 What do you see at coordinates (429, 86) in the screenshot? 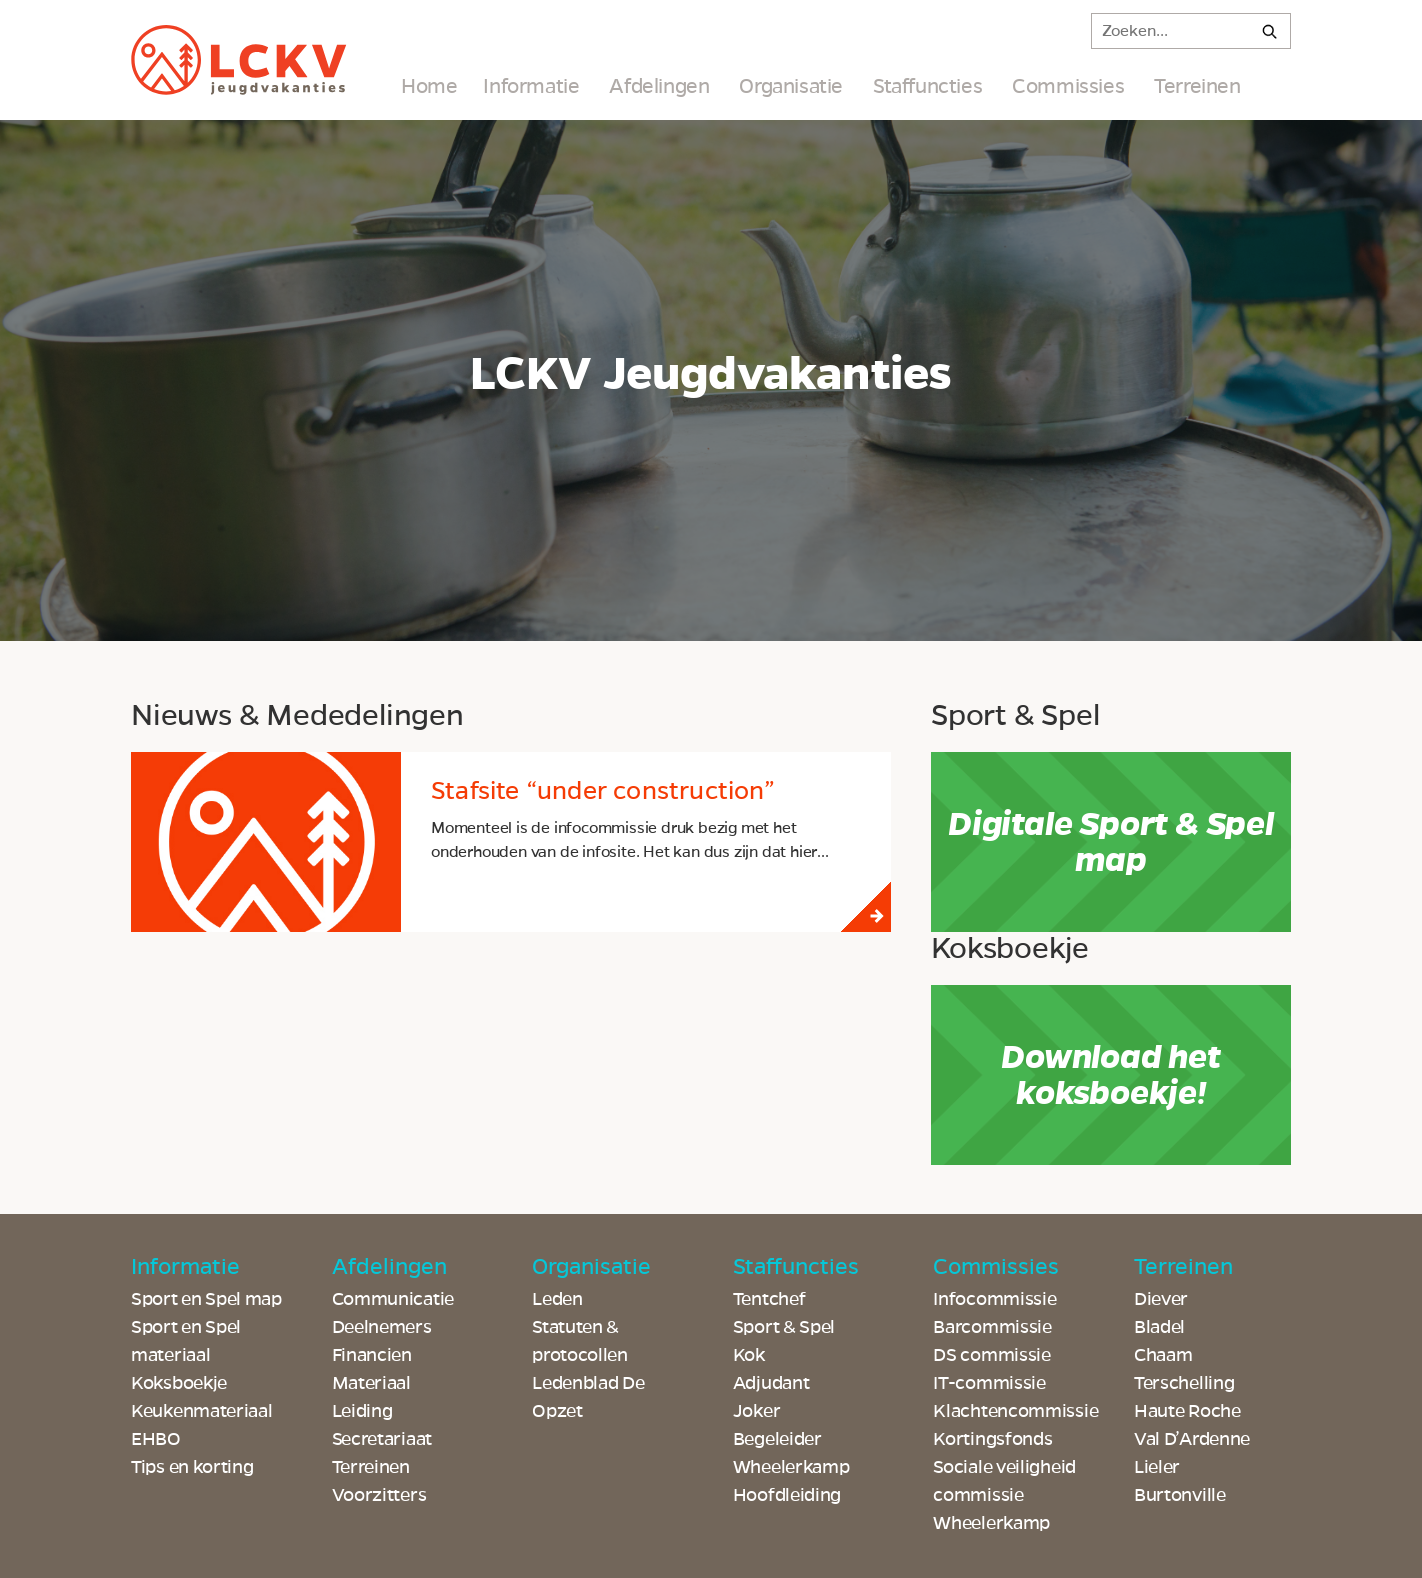
I see `Home` at bounding box center [429, 86].